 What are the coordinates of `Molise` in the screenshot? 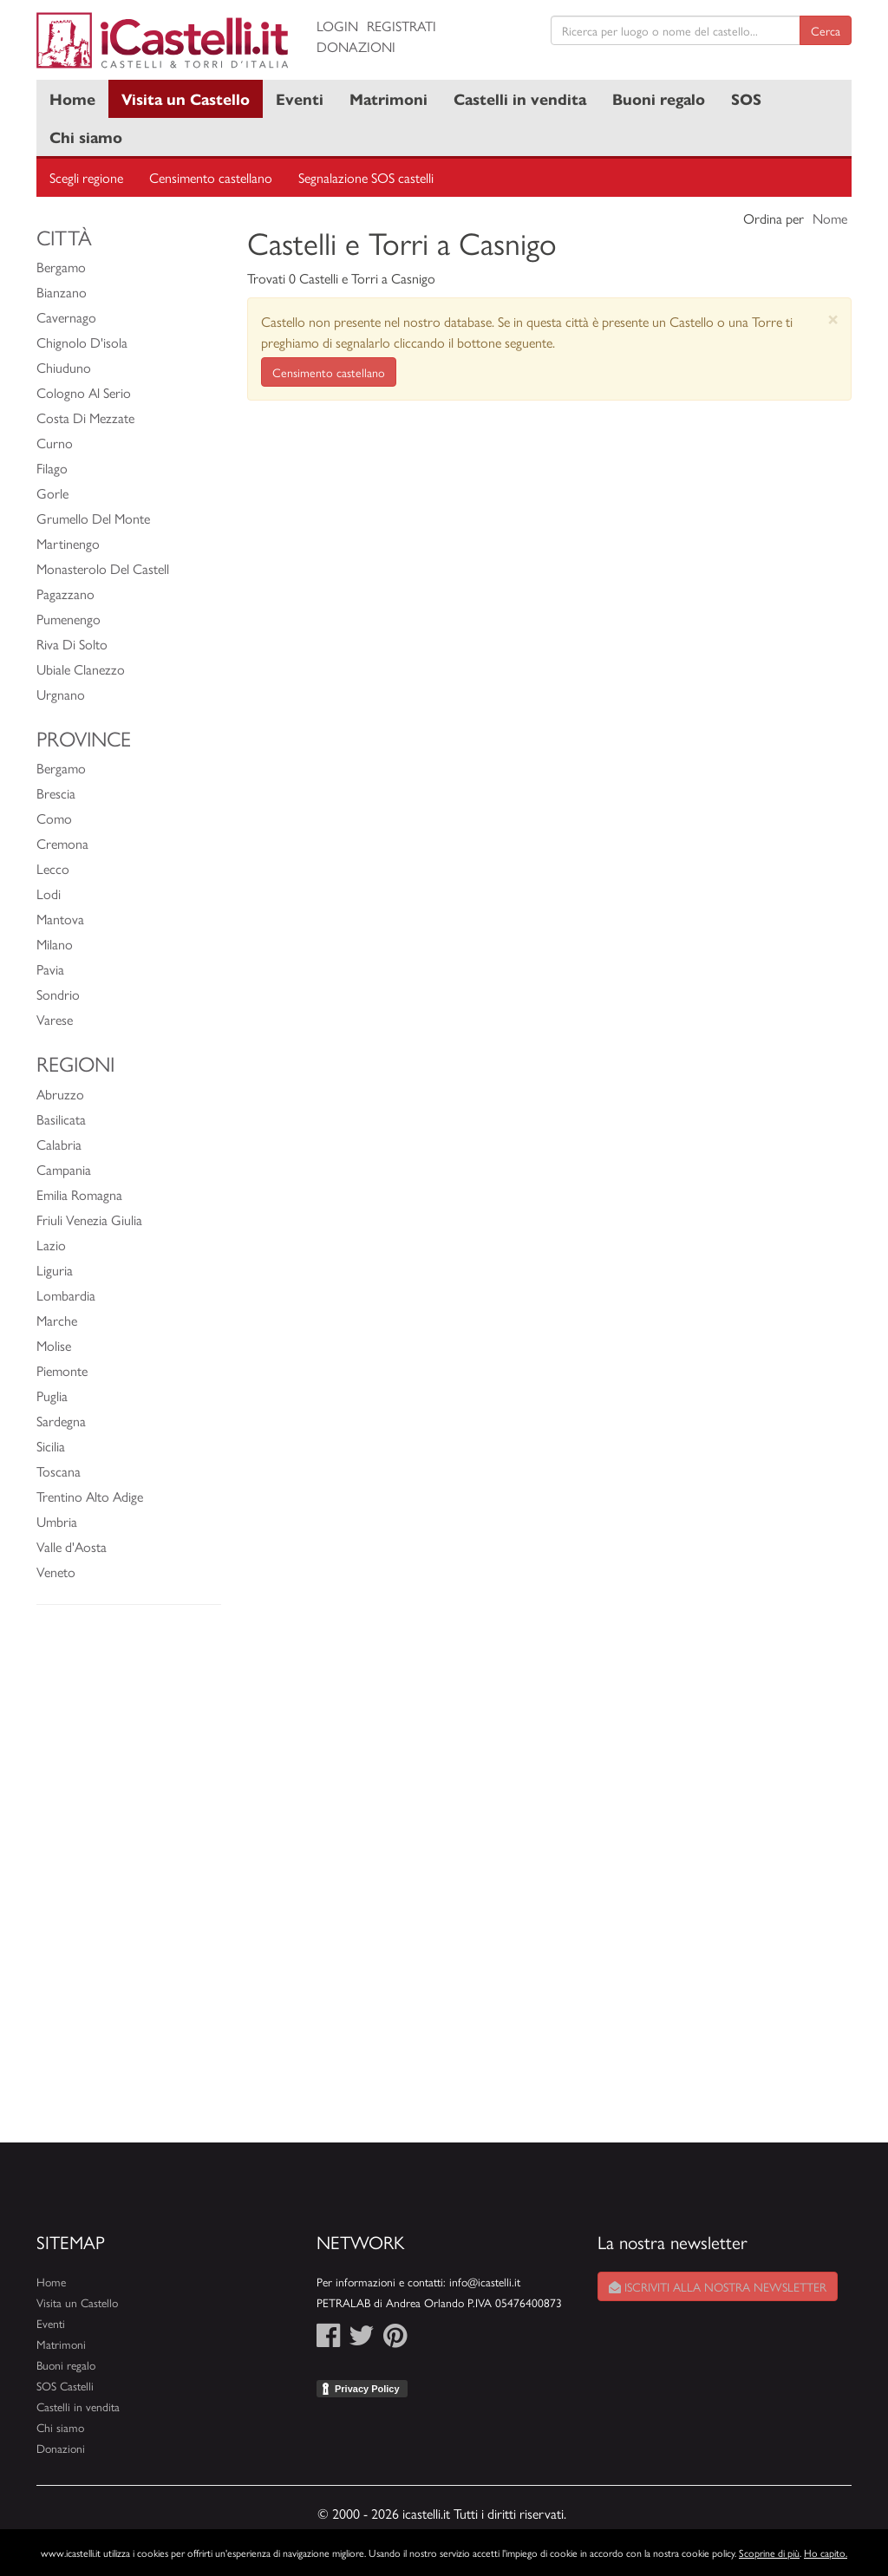 It's located at (53, 1345).